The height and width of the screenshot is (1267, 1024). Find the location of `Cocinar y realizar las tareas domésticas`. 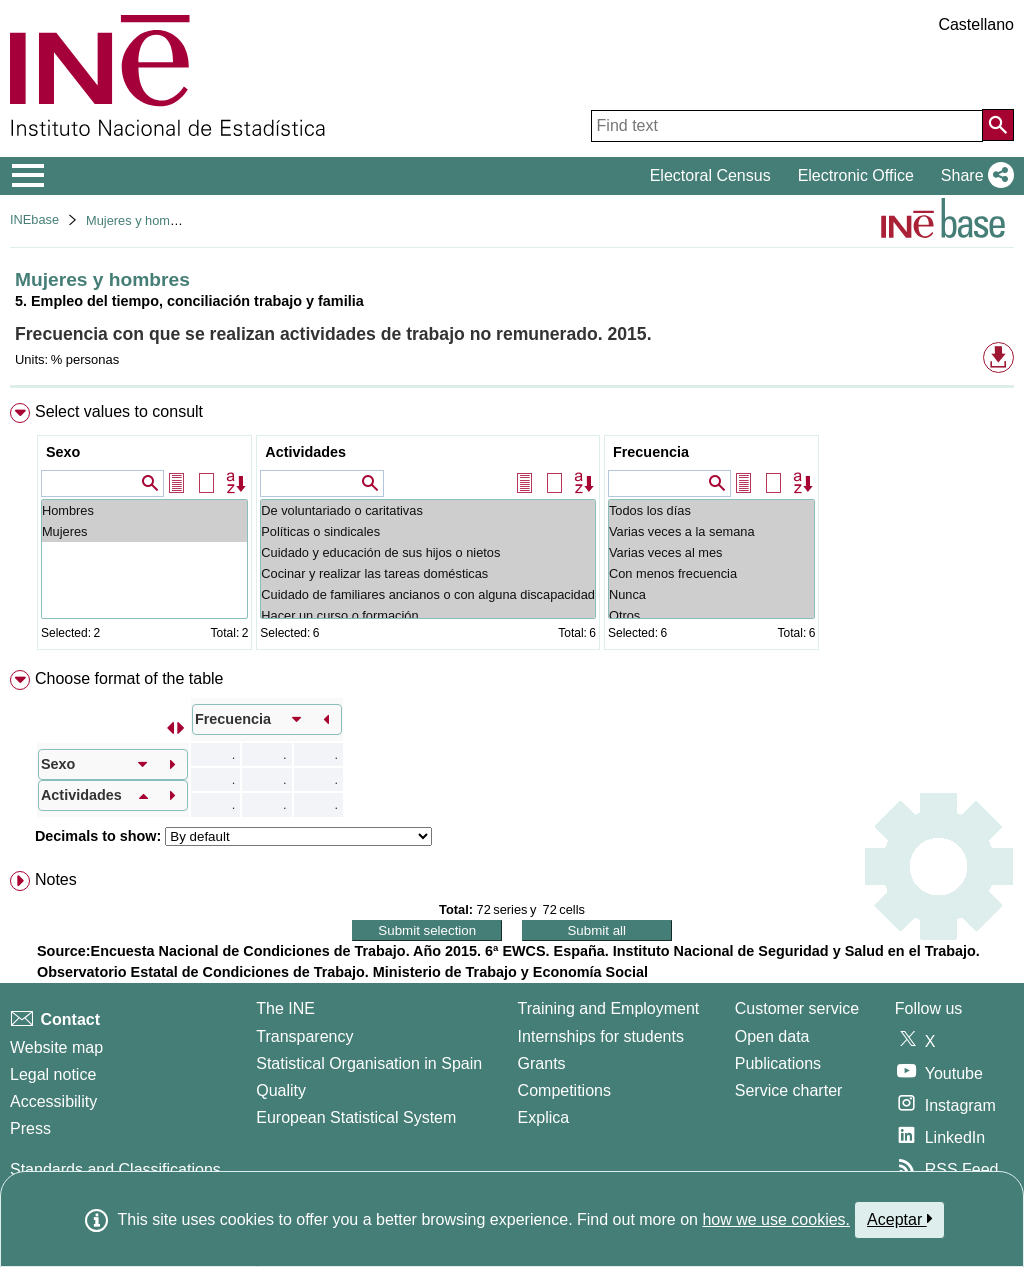

Cocinar y realizar las tareas domésticas is located at coordinates (428, 573).